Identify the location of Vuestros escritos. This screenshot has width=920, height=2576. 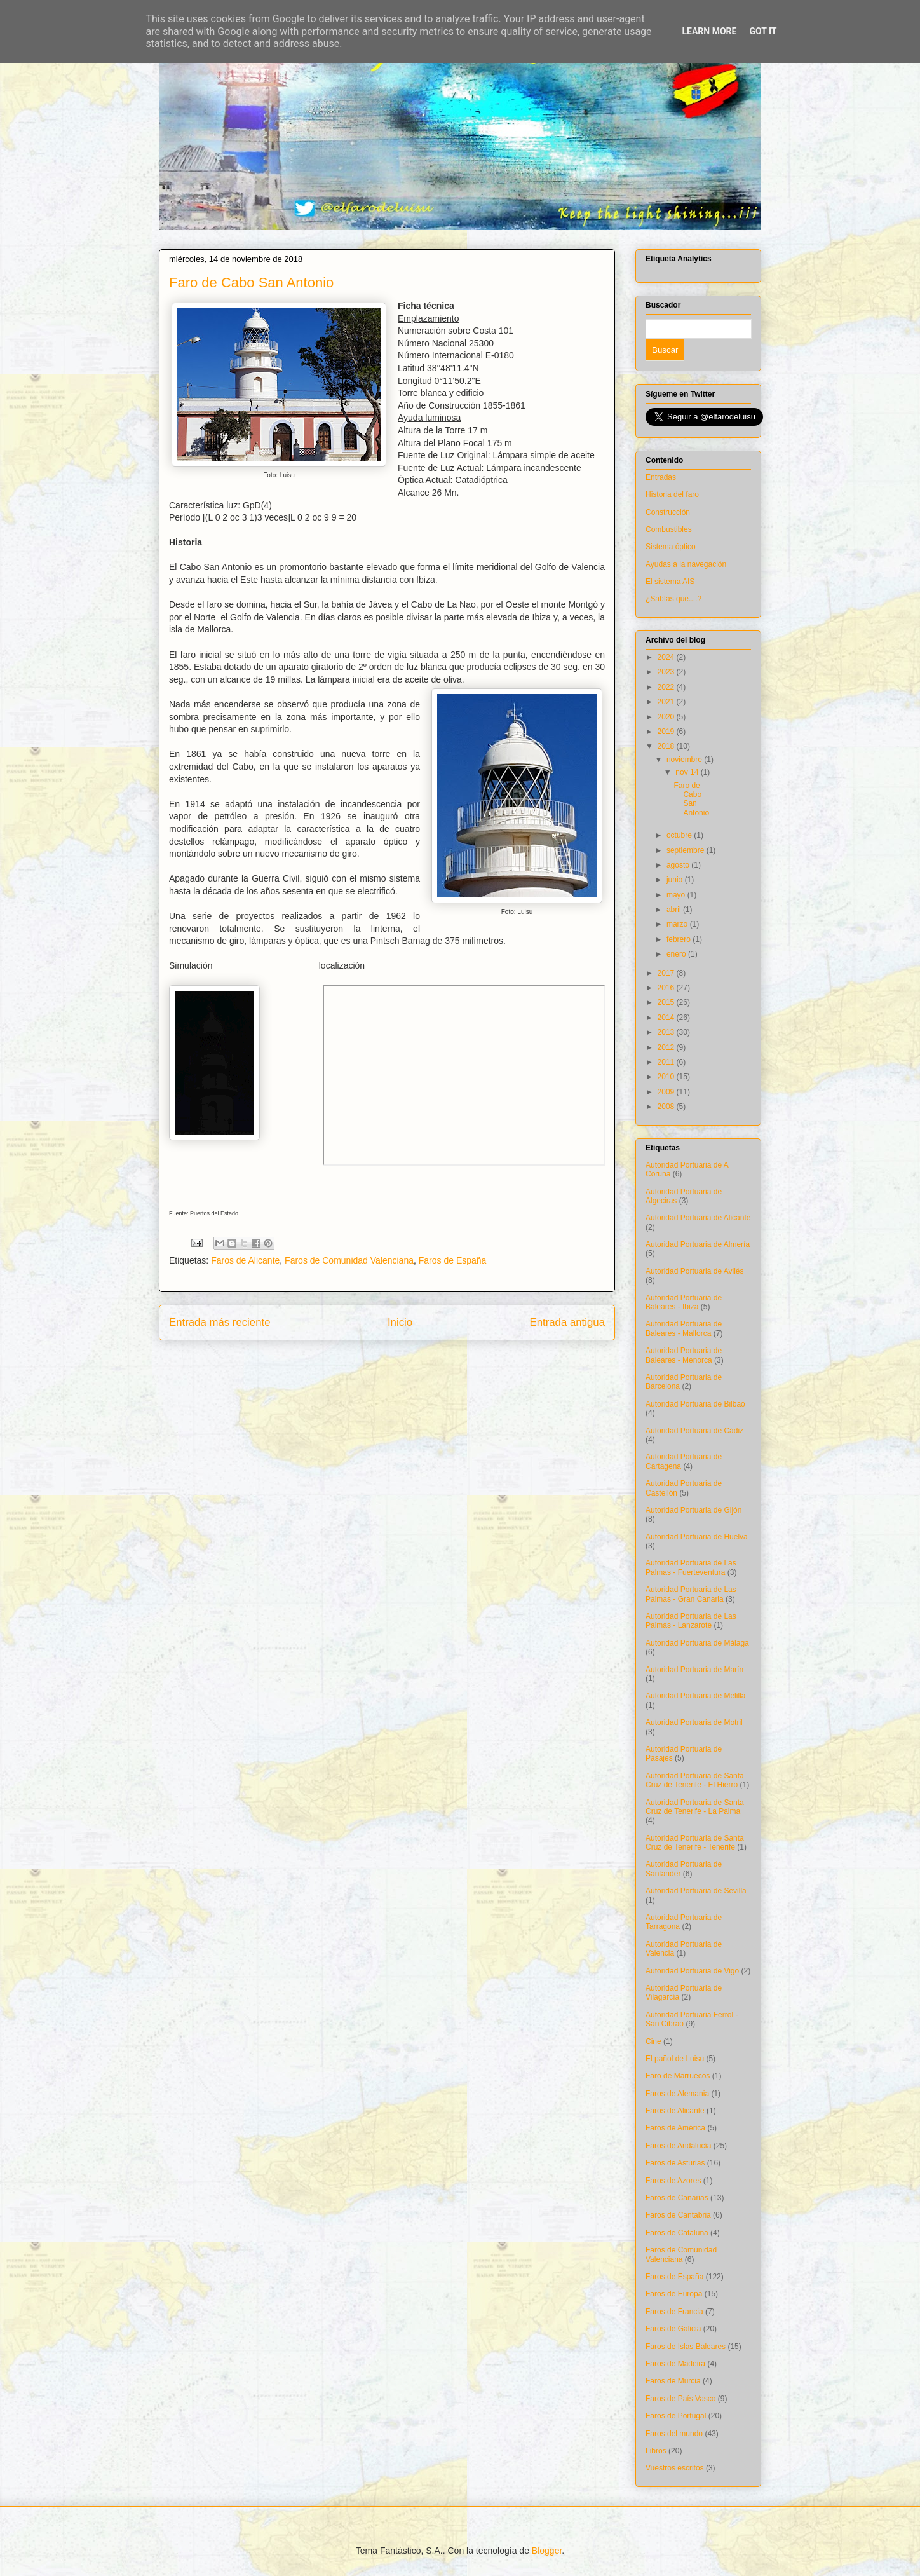
(675, 2468).